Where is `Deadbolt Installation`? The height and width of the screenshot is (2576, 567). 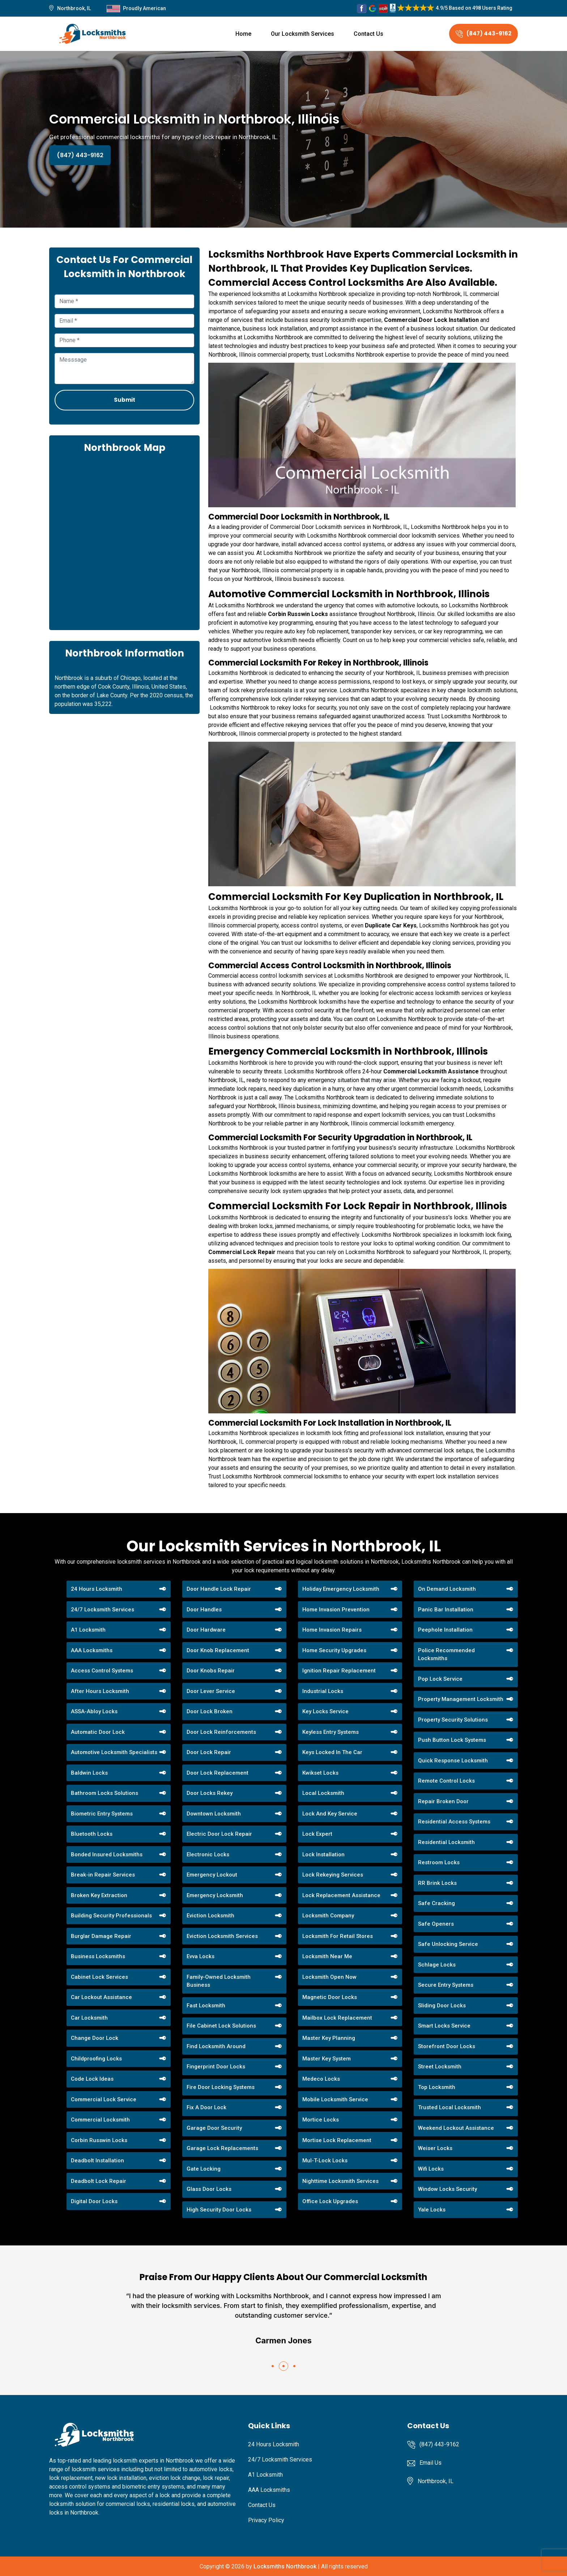
Deadbolt Installation is located at coordinates (97, 2160).